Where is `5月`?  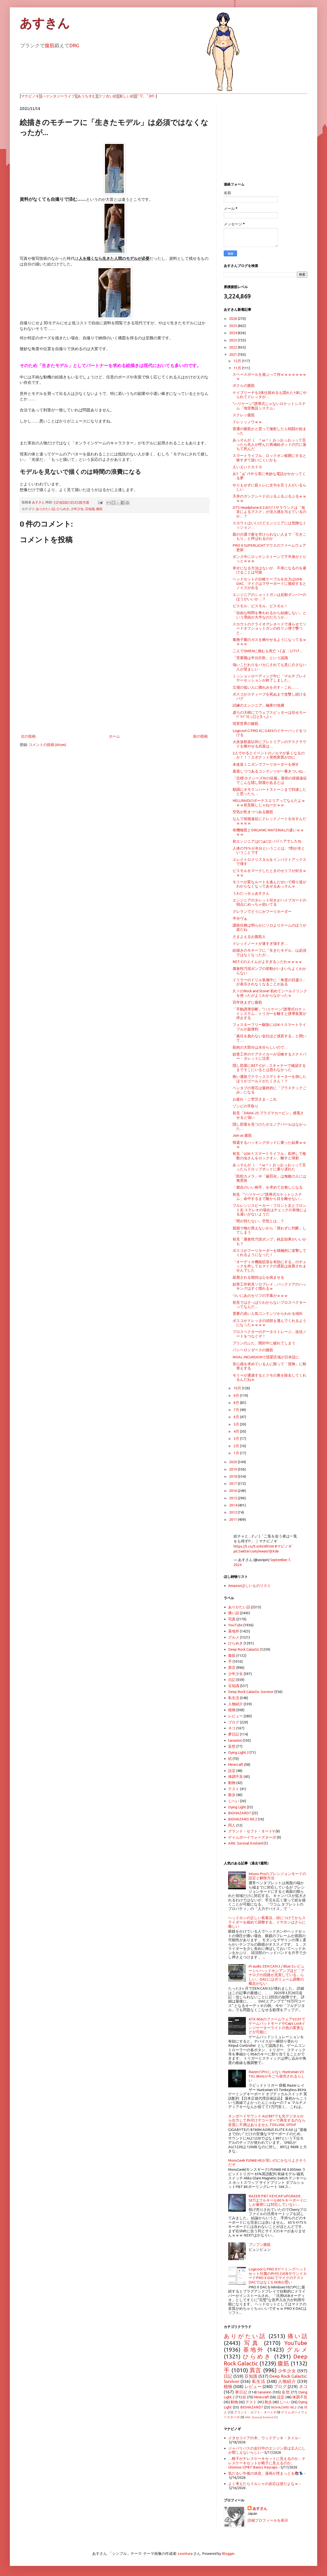
5月 is located at coordinates (237, 1424).